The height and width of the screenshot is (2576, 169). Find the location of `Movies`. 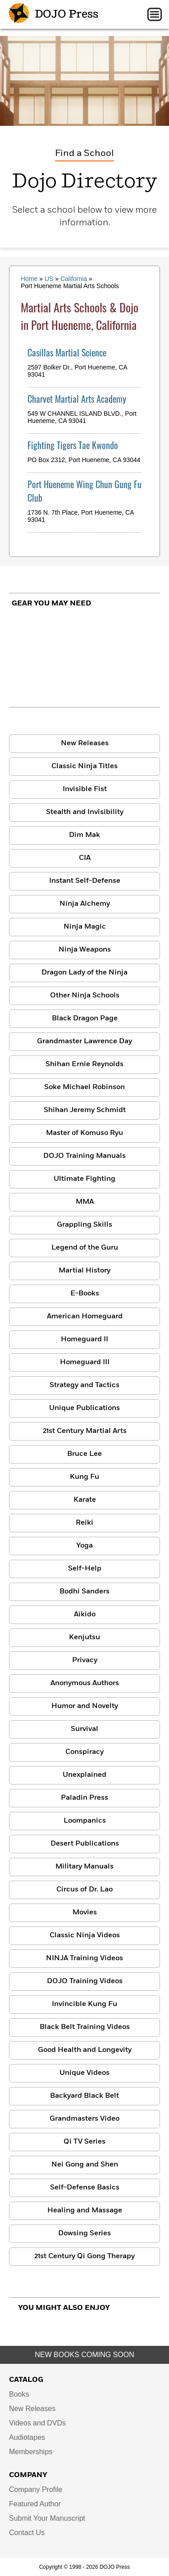

Movies is located at coordinates (85, 1912).